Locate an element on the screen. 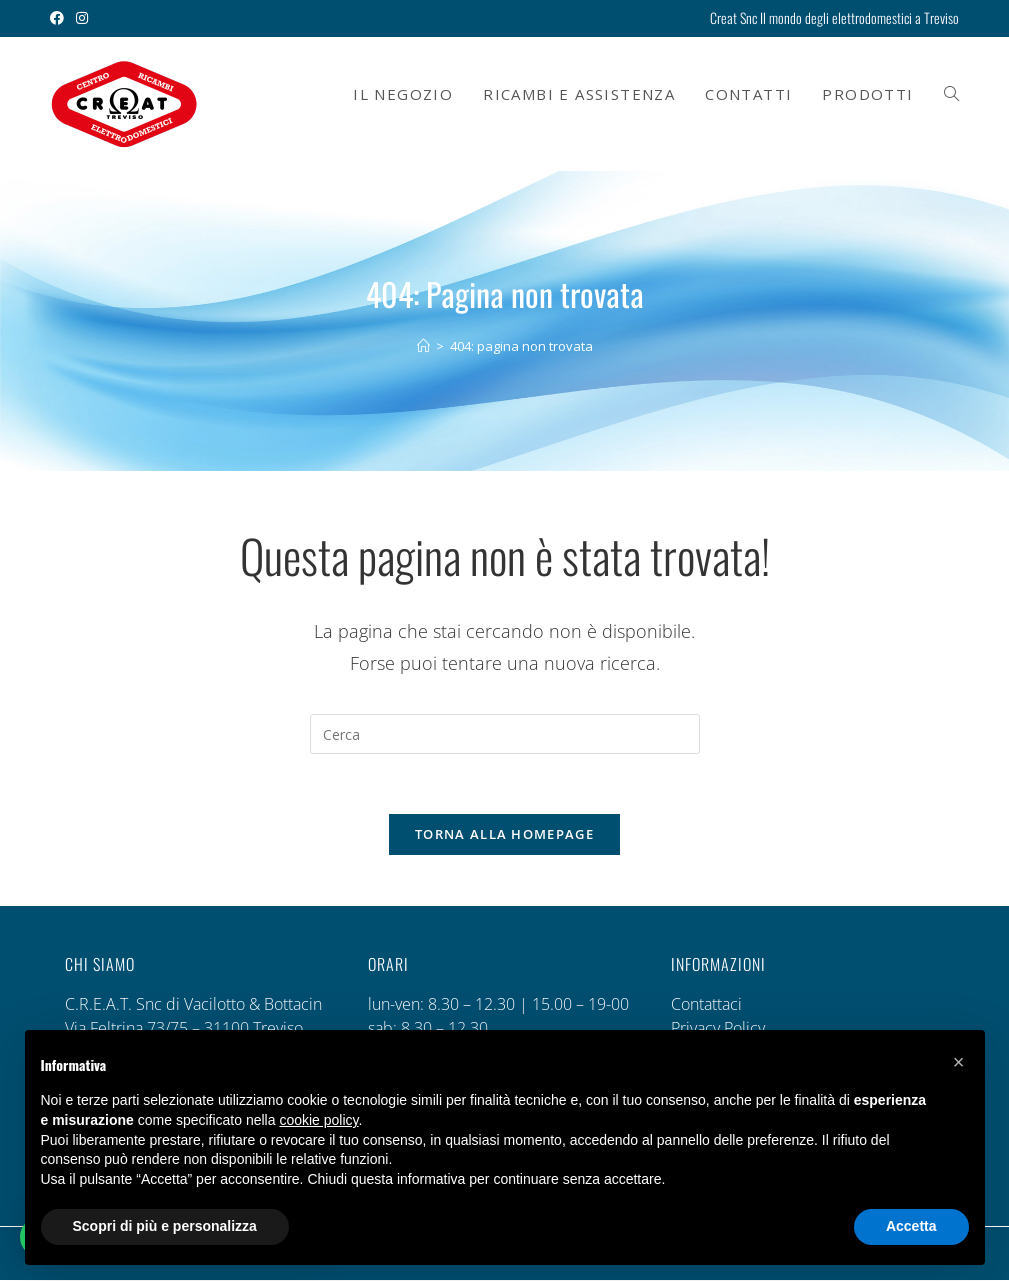  [Facebook (si apre in una nuova scheda)] is located at coordinates (60, 18).